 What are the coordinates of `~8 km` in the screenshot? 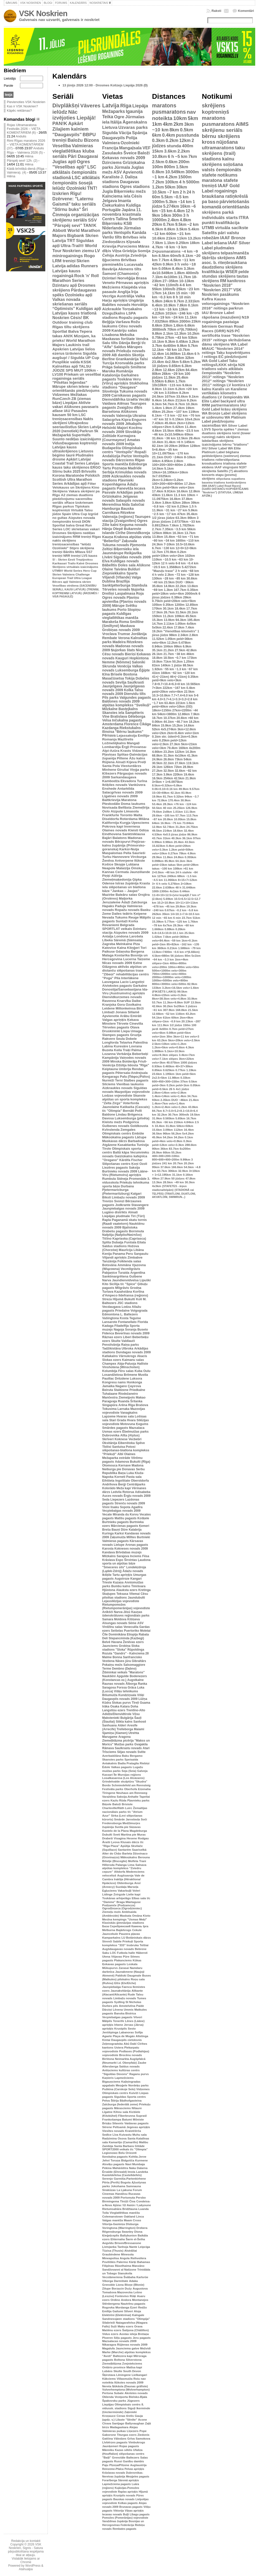 It's located at (169, 247).